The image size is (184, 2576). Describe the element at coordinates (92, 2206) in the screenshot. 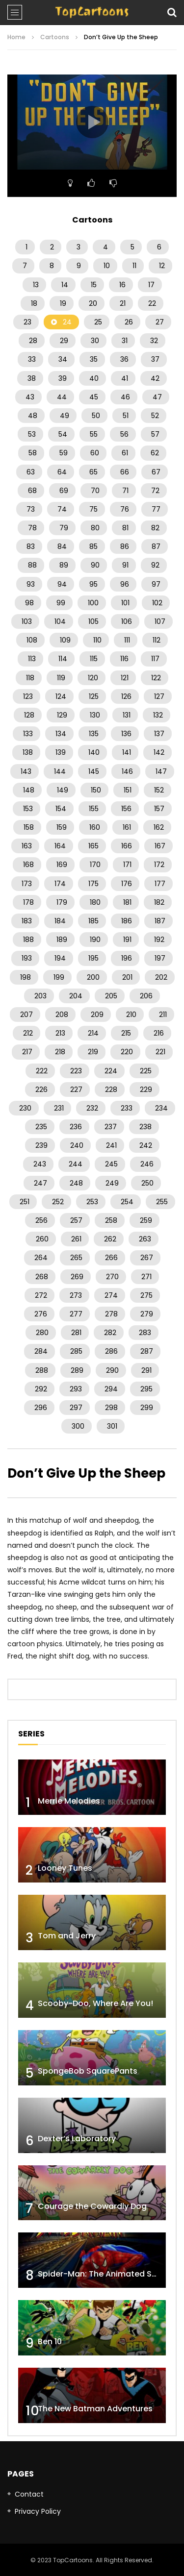

I see `Courage the Cowardly Dog` at that location.